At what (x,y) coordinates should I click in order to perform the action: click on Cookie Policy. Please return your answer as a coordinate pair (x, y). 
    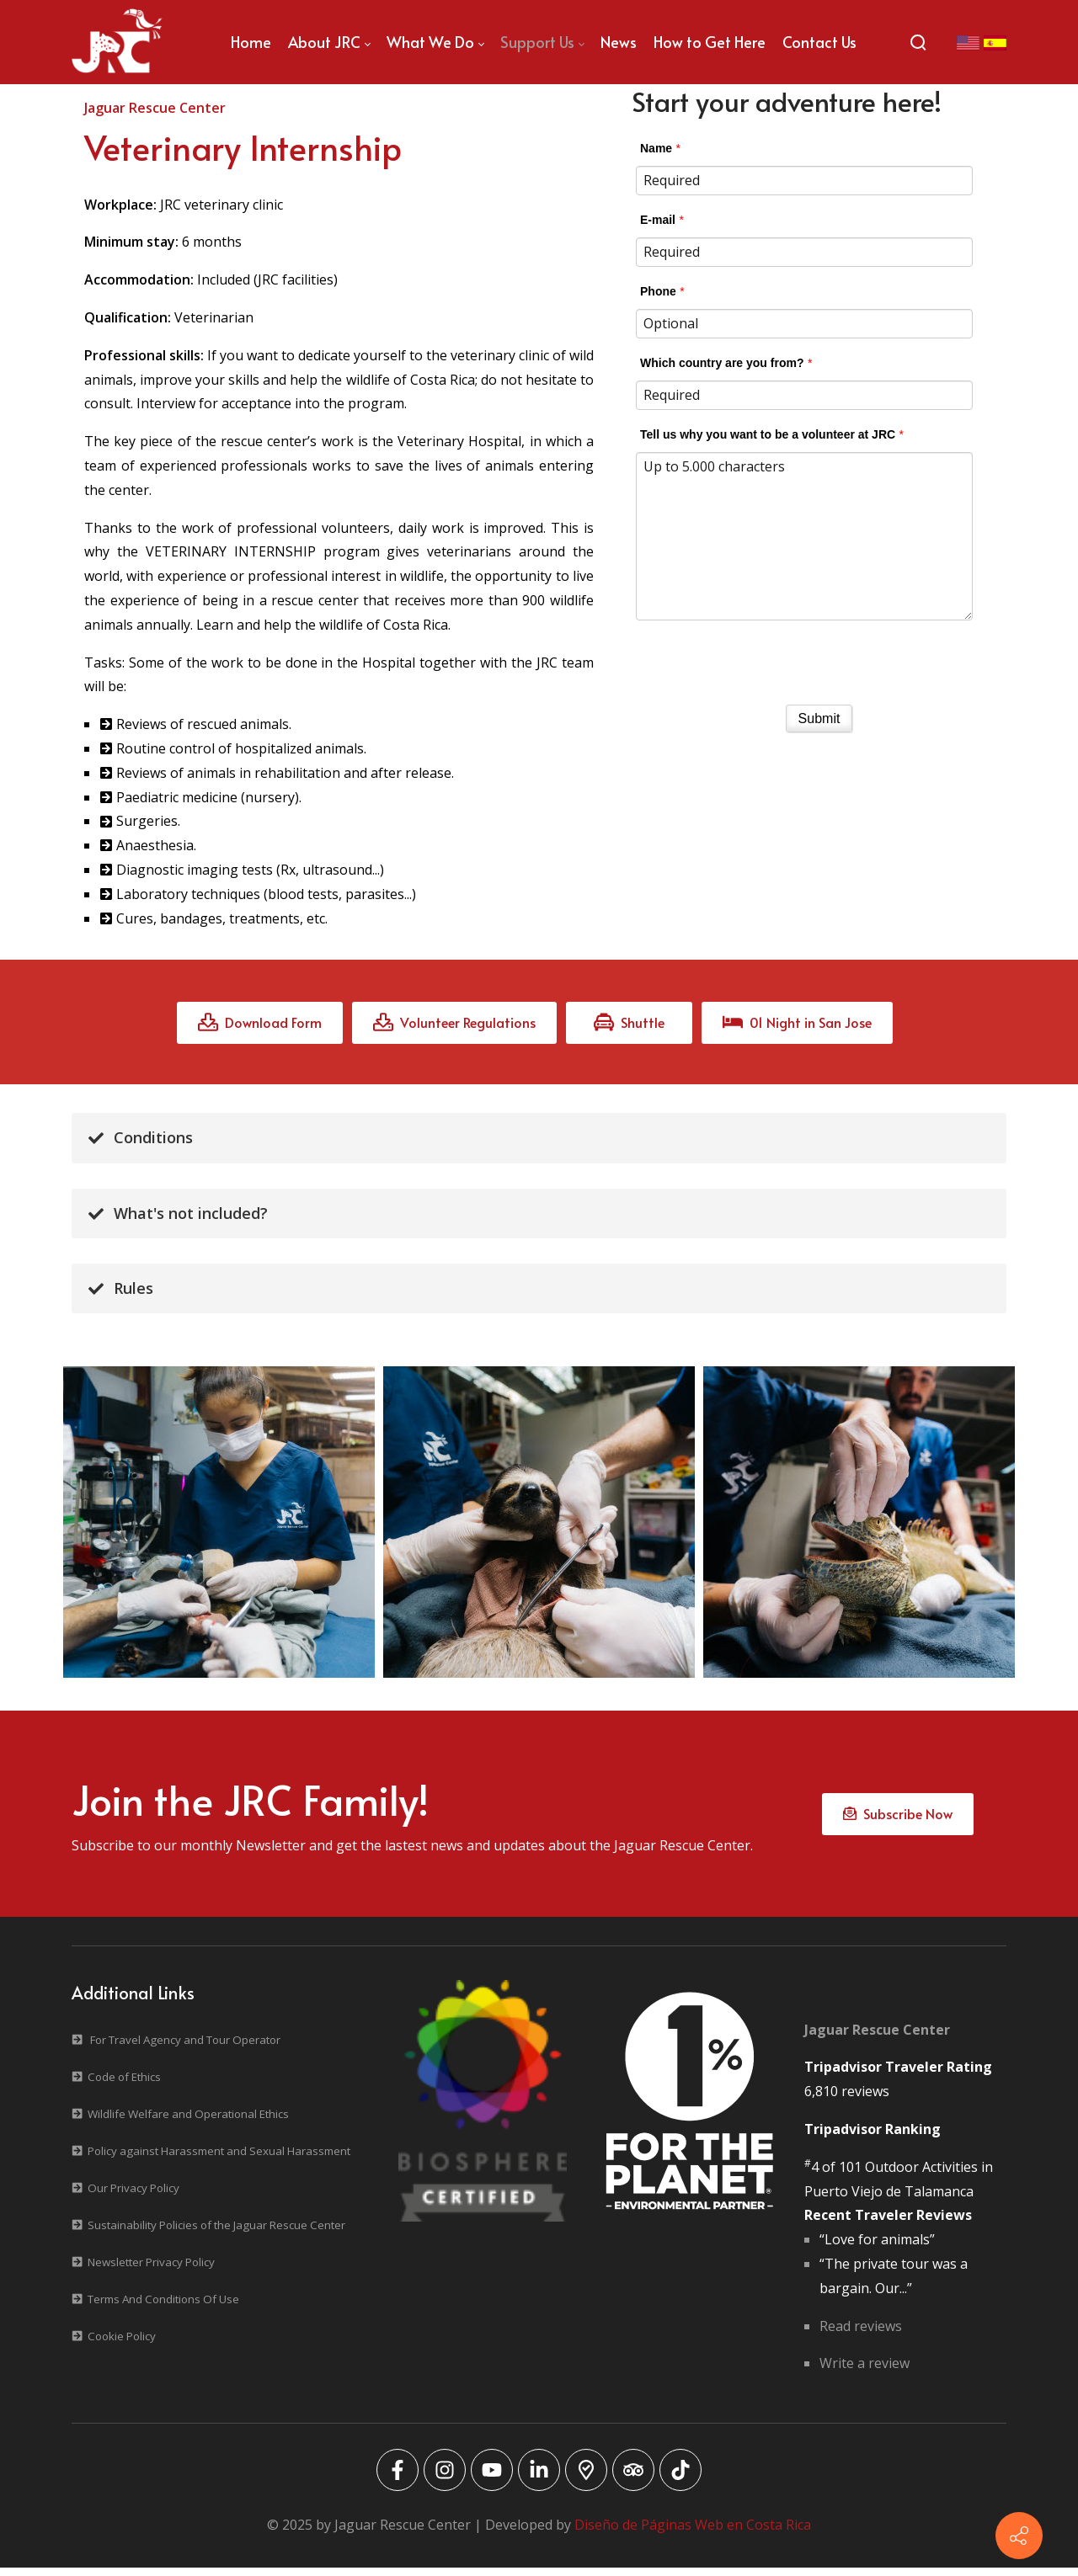
    Looking at the image, I should click on (122, 2344).